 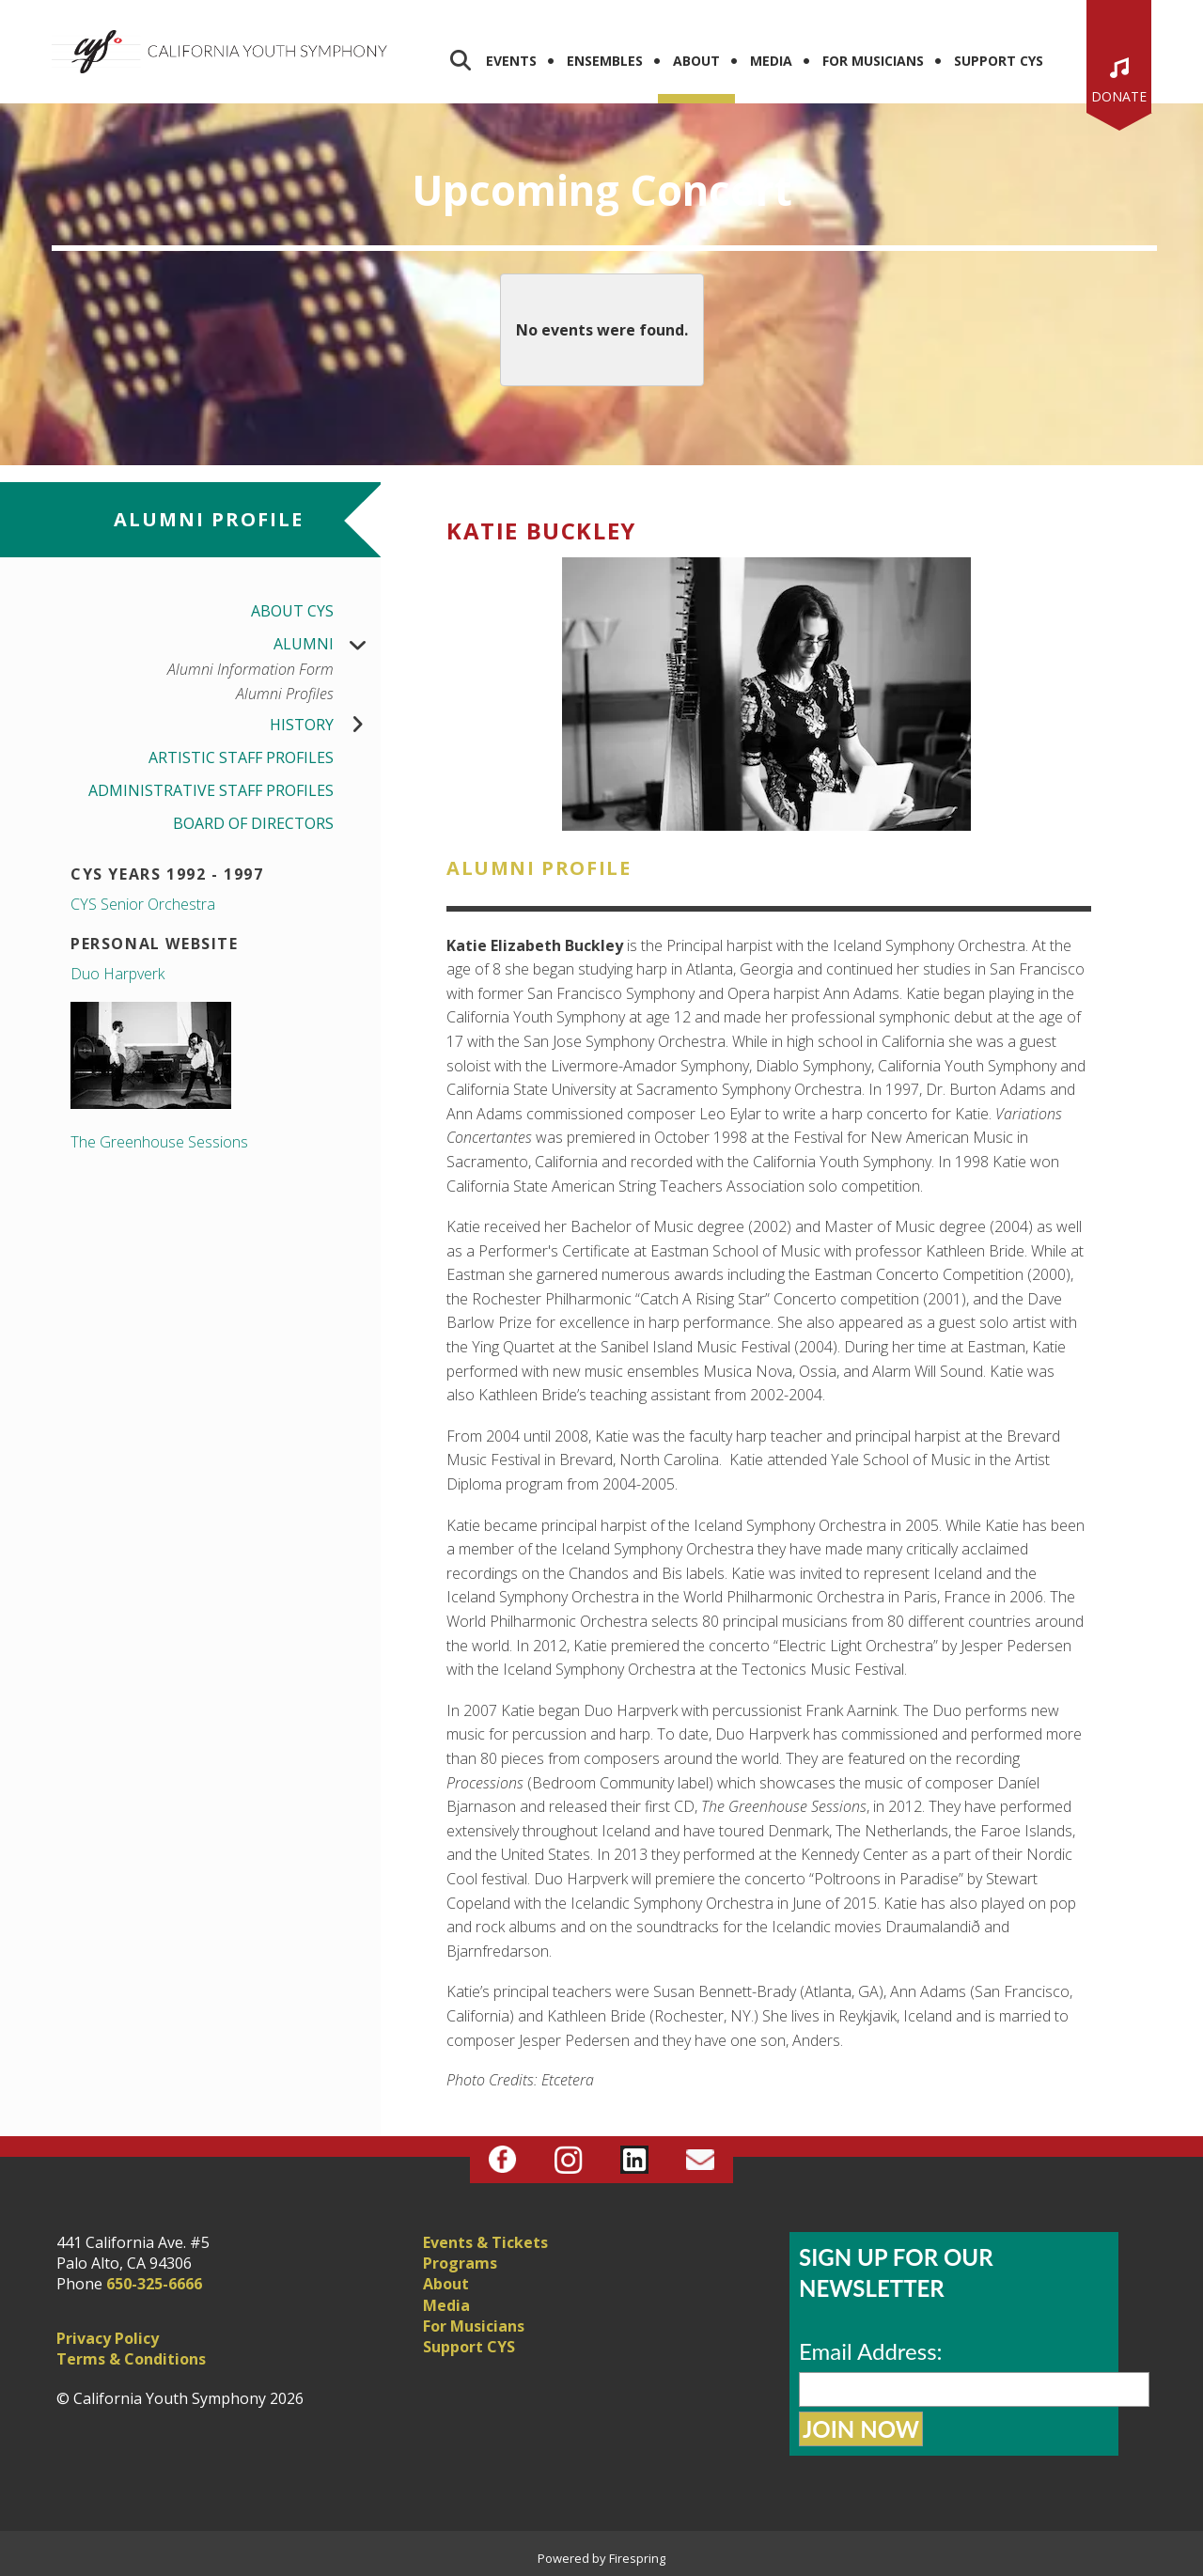 What do you see at coordinates (117, 973) in the screenshot?
I see `Duo Harpverk` at bounding box center [117, 973].